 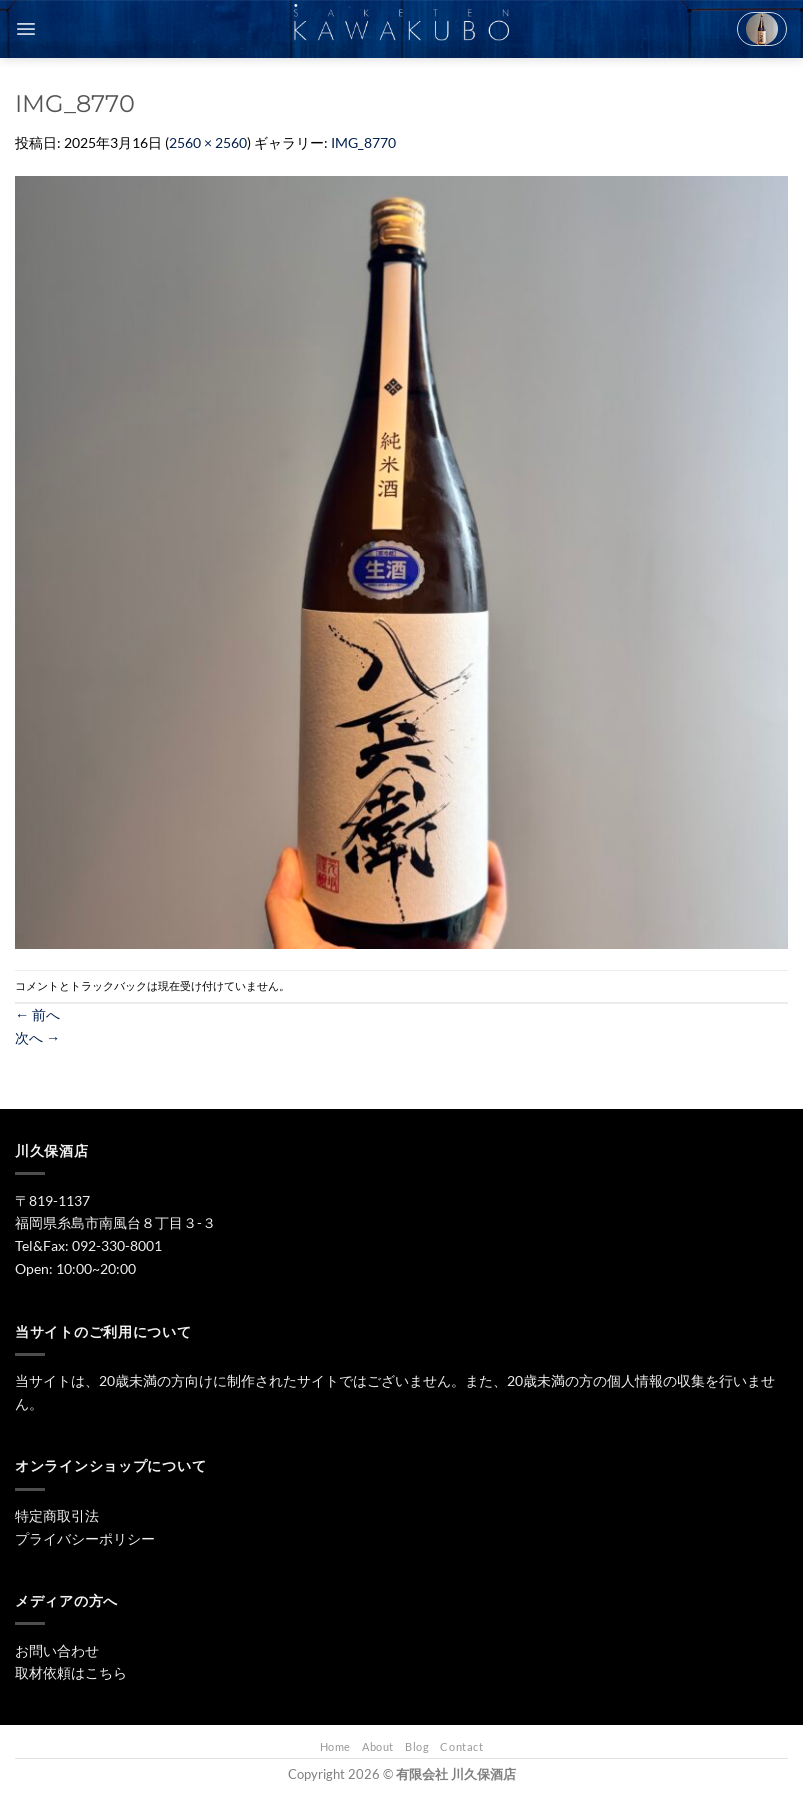 What do you see at coordinates (208, 142) in the screenshot?
I see `2560 × 2560` at bounding box center [208, 142].